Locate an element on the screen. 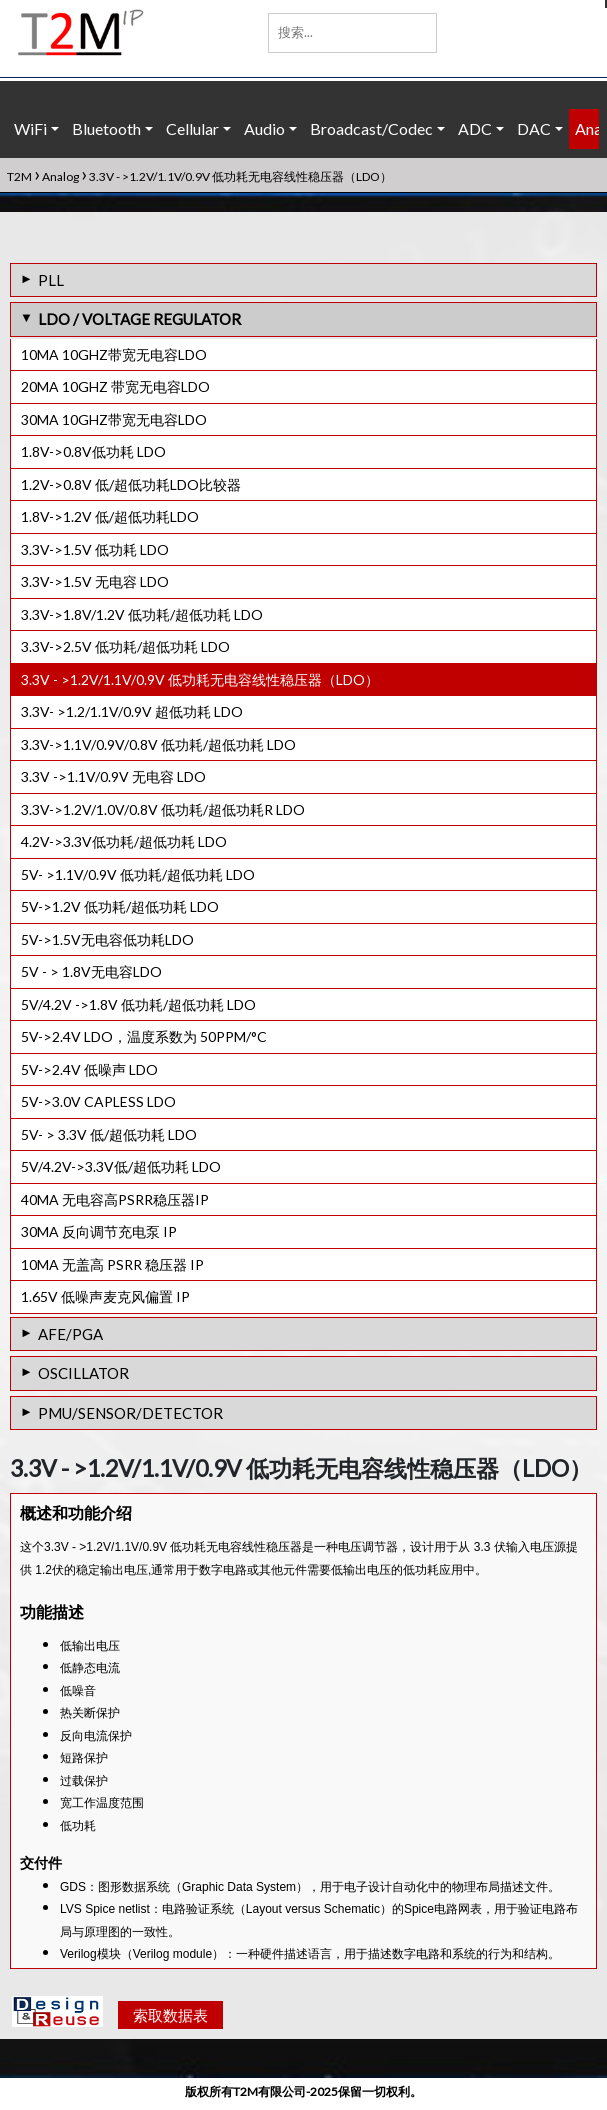  3.3V ->1.1V/0.9V 无电容 LDO is located at coordinates (113, 776).